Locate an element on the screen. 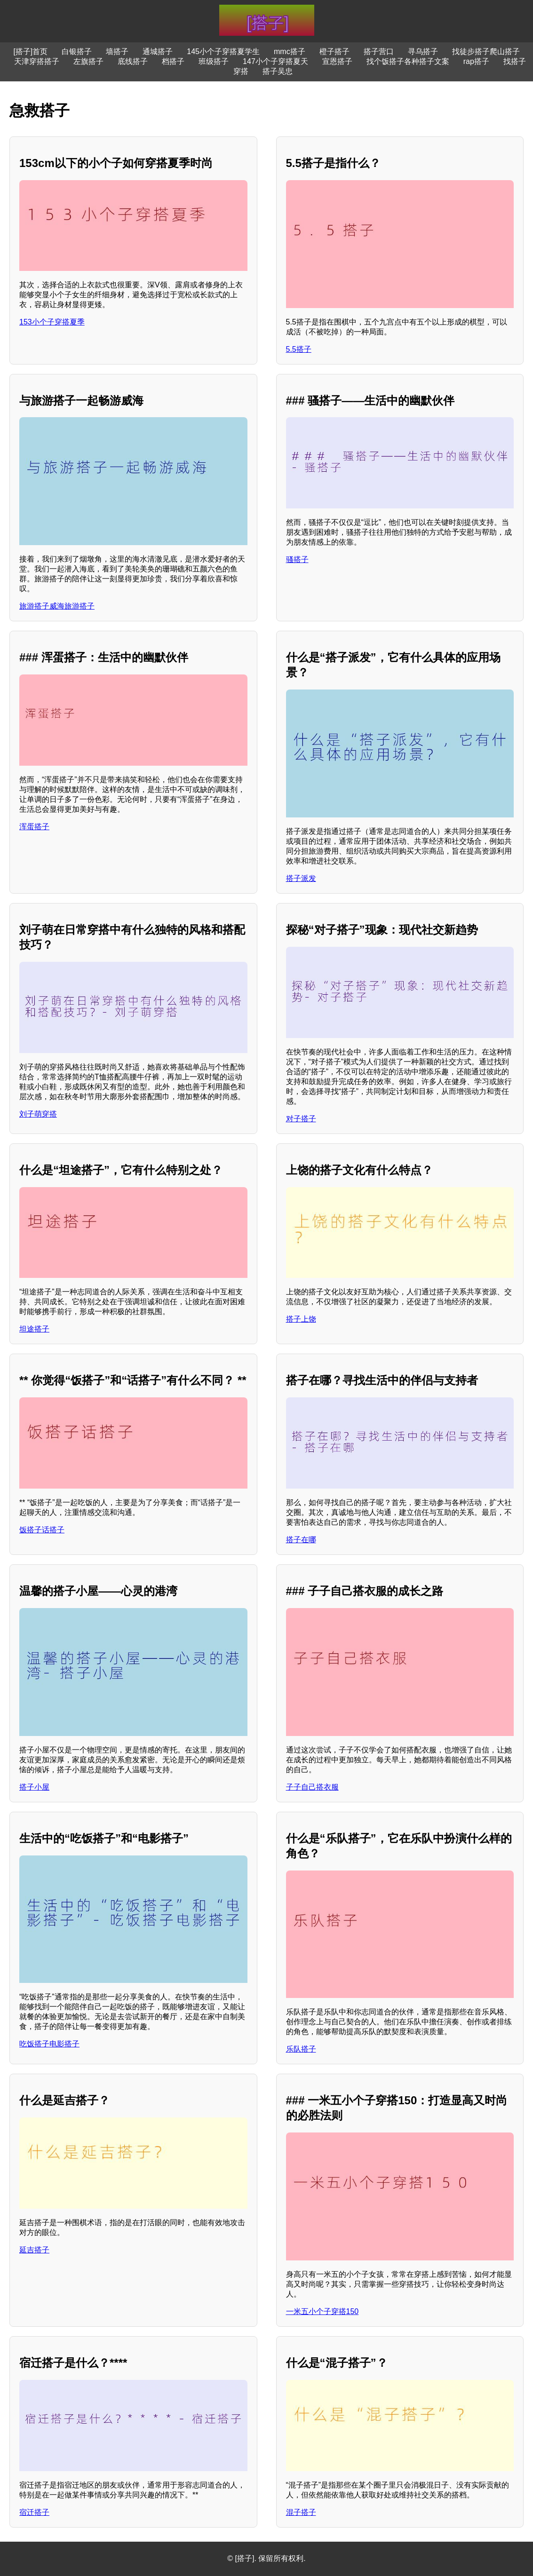 The width and height of the screenshot is (533, 2576). [搭子]首页 is located at coordinates (30, 51).